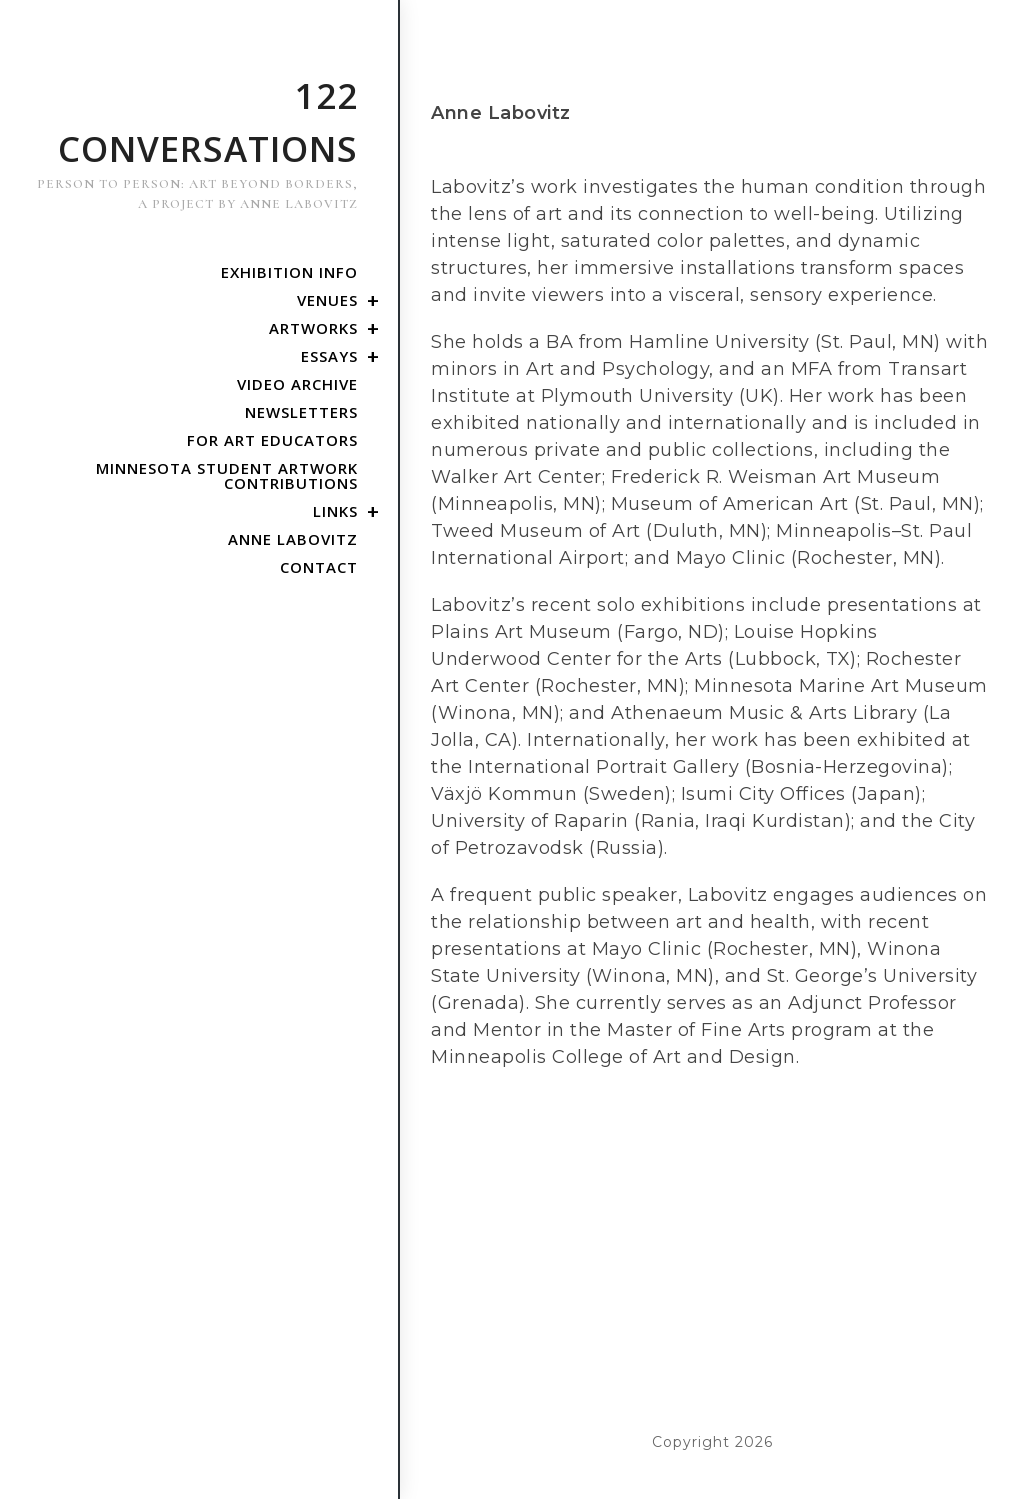  Describe the element at coordinates (194, 143) in the screenshot. I see `122 Conversations` at that location.